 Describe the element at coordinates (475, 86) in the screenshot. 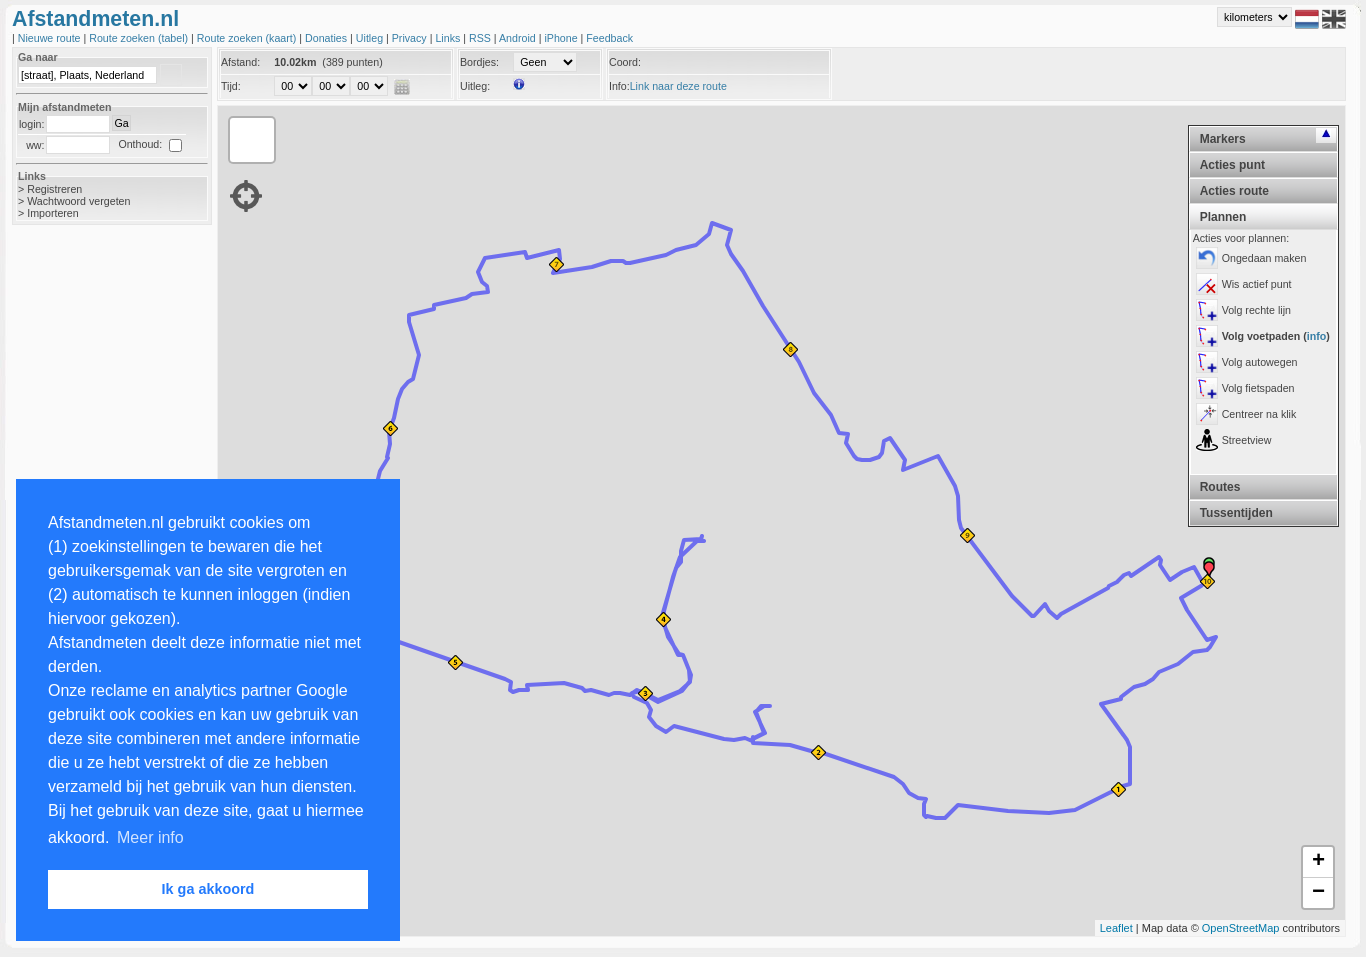

I see `Uitleg:` at that location.